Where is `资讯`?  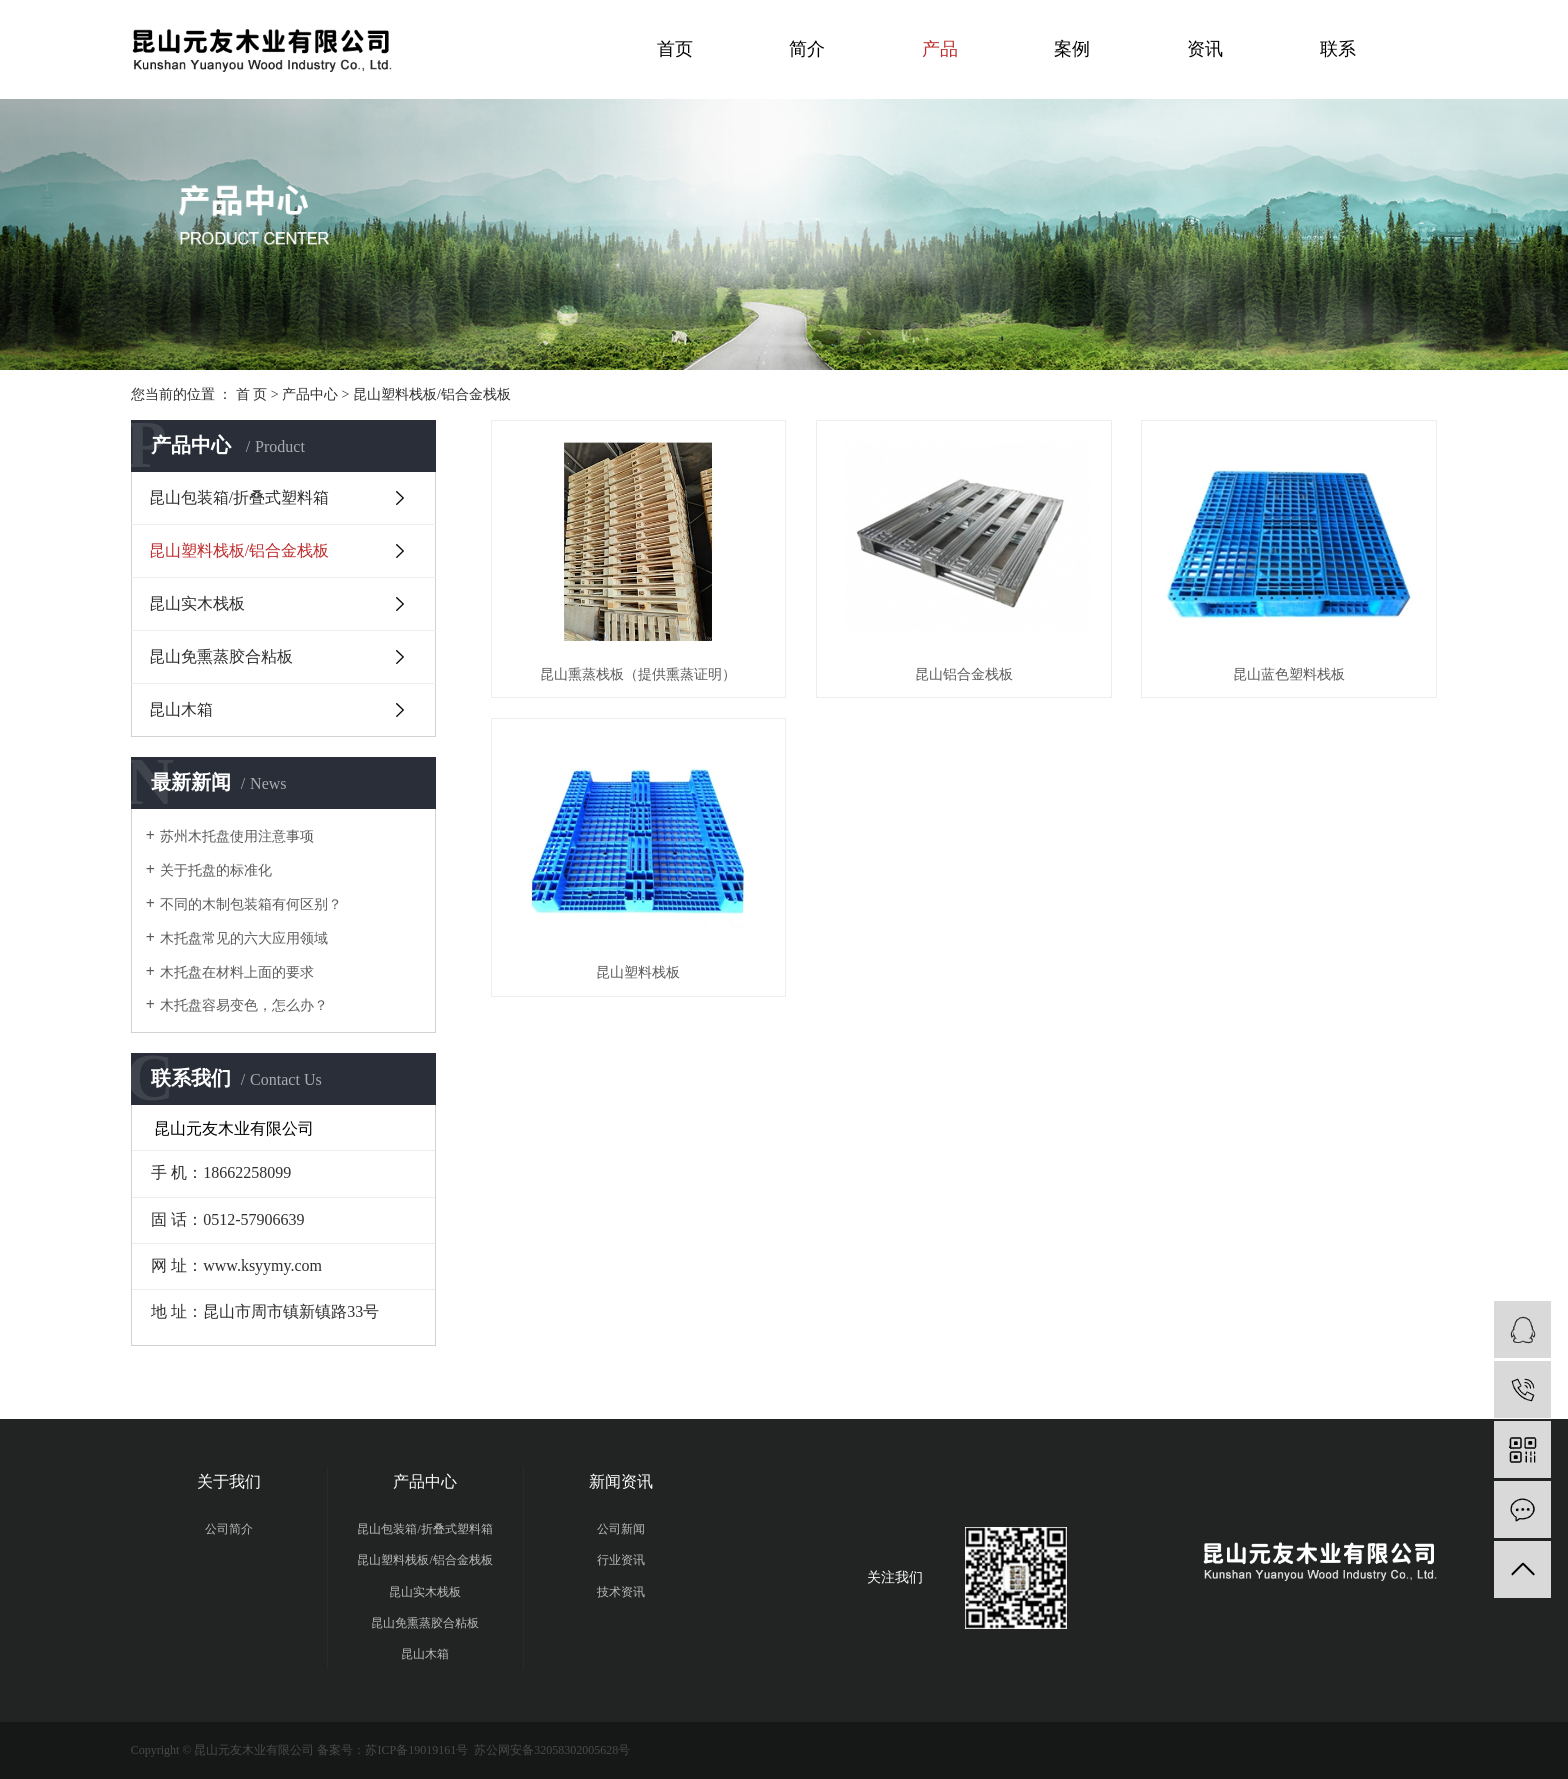
资讯 is located at coordinates (1205, 49).